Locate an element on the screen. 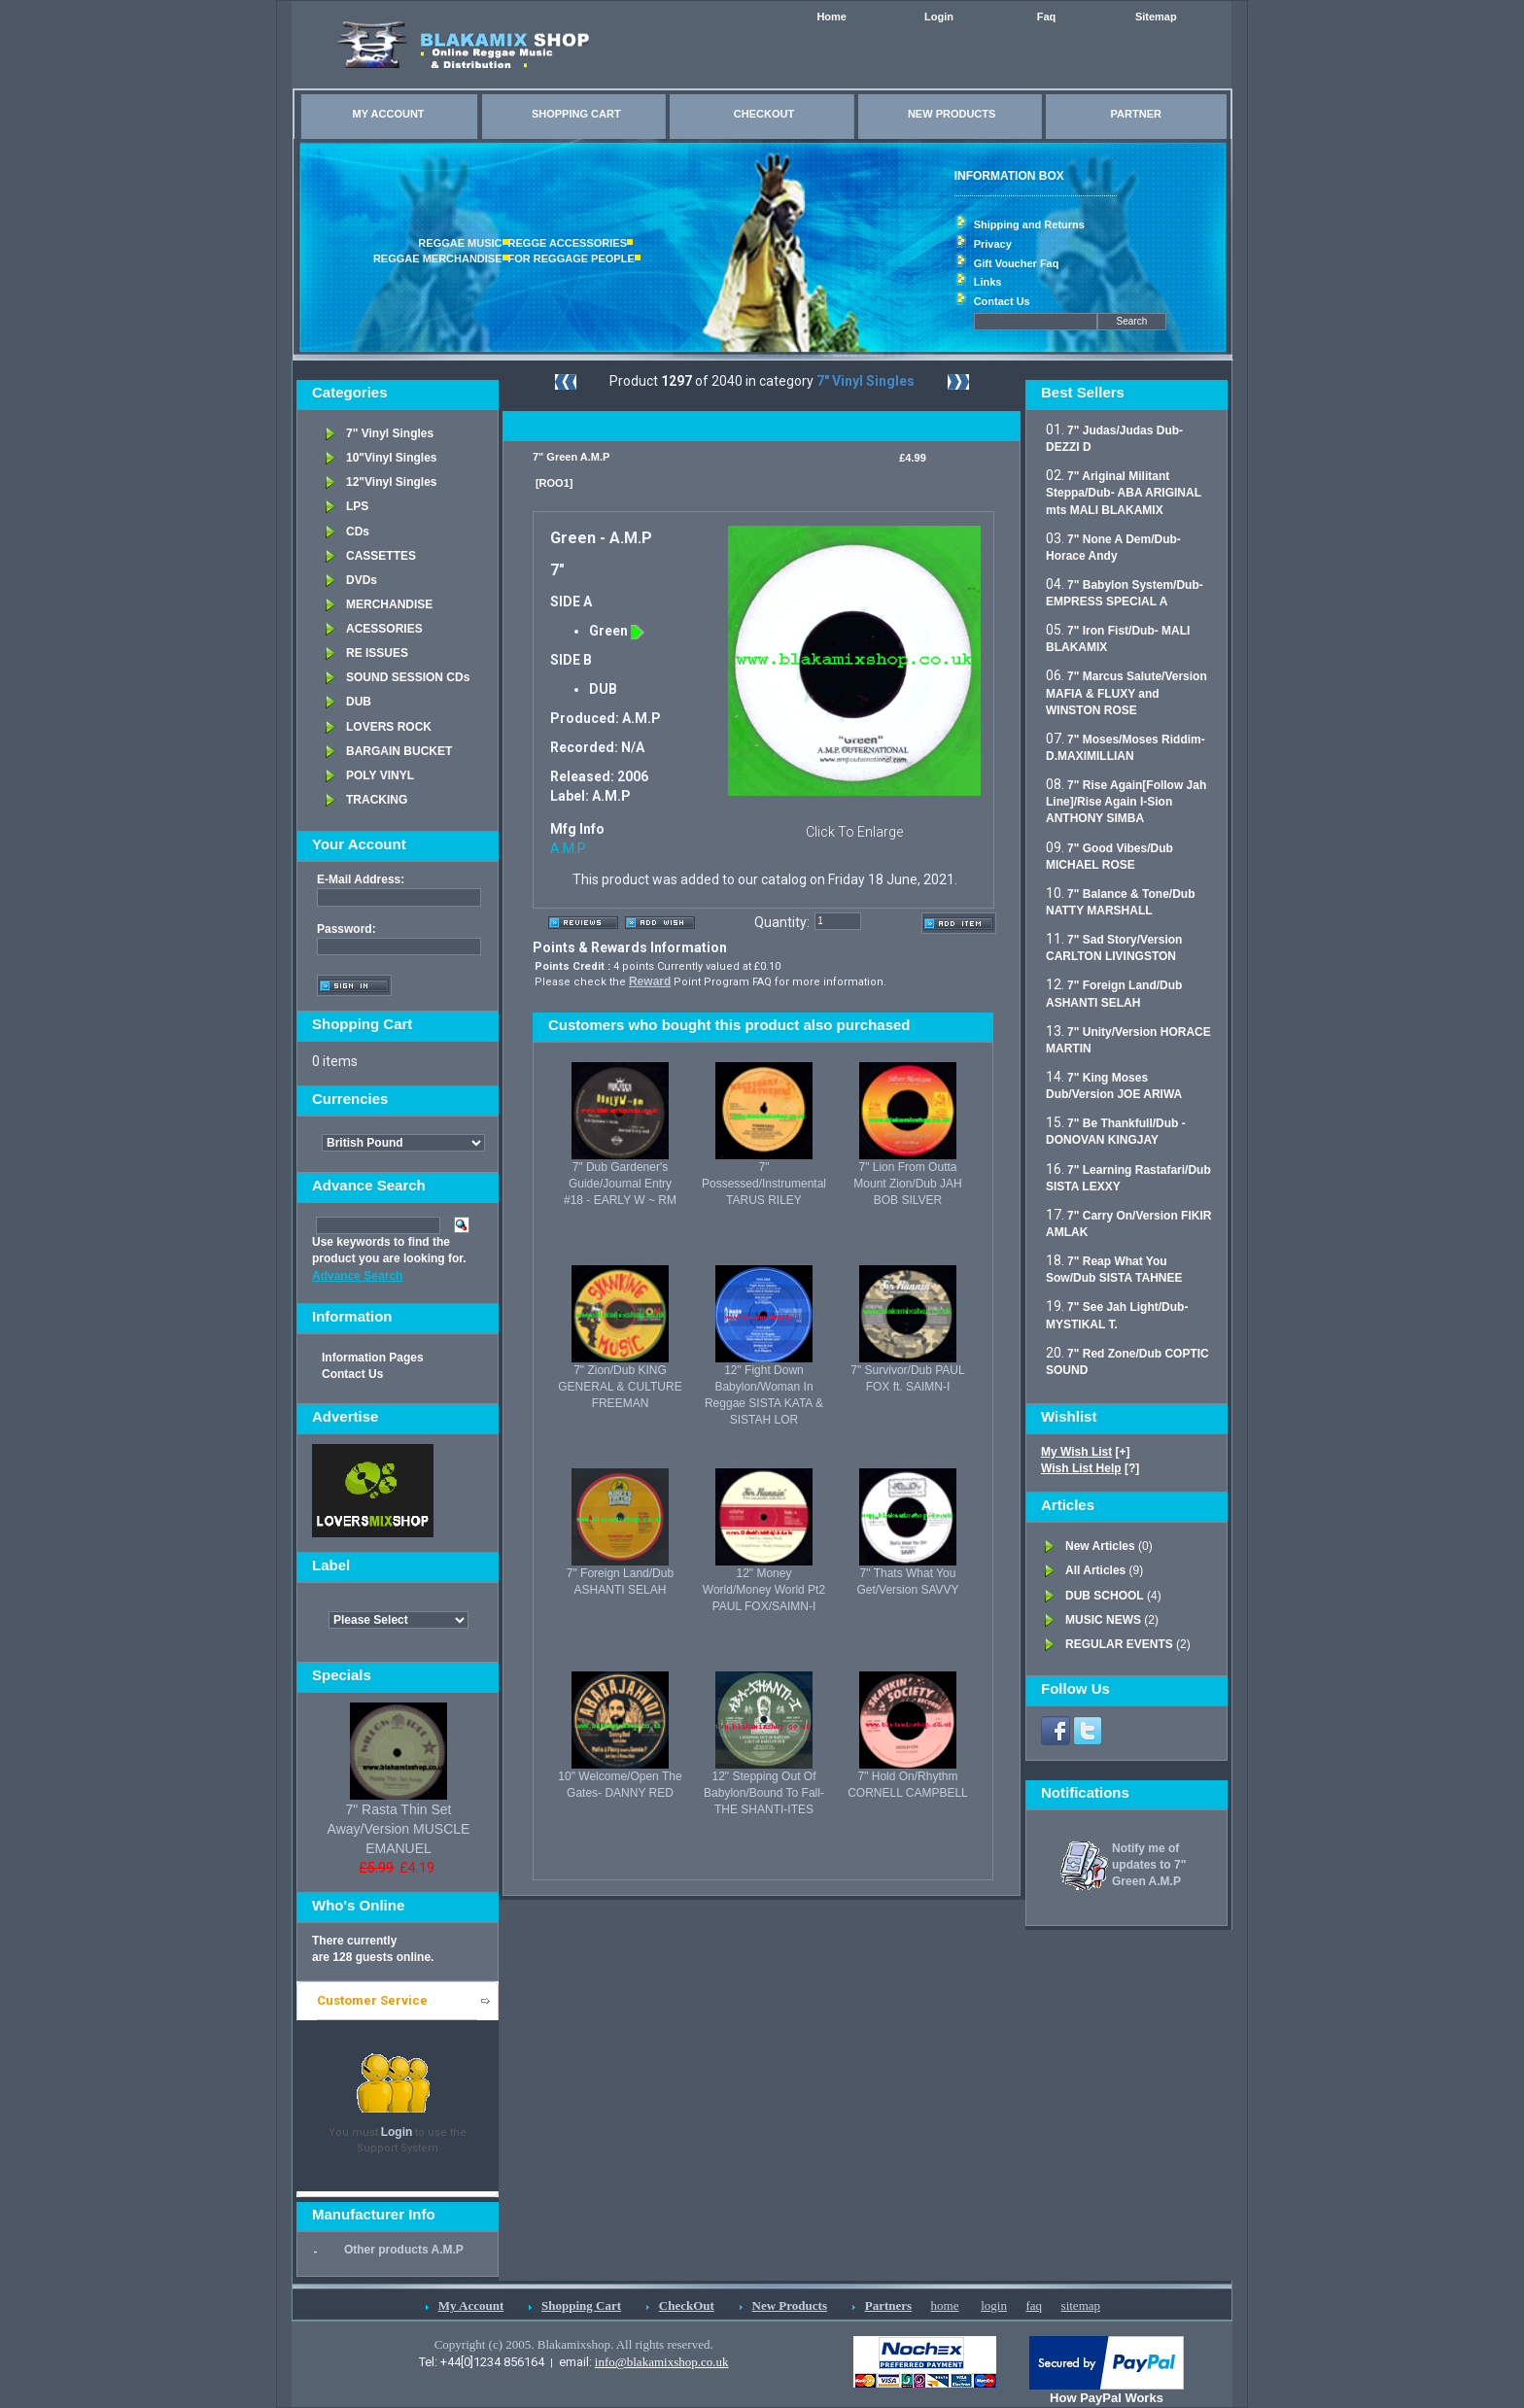  Login is located at coordinates (938, 16).